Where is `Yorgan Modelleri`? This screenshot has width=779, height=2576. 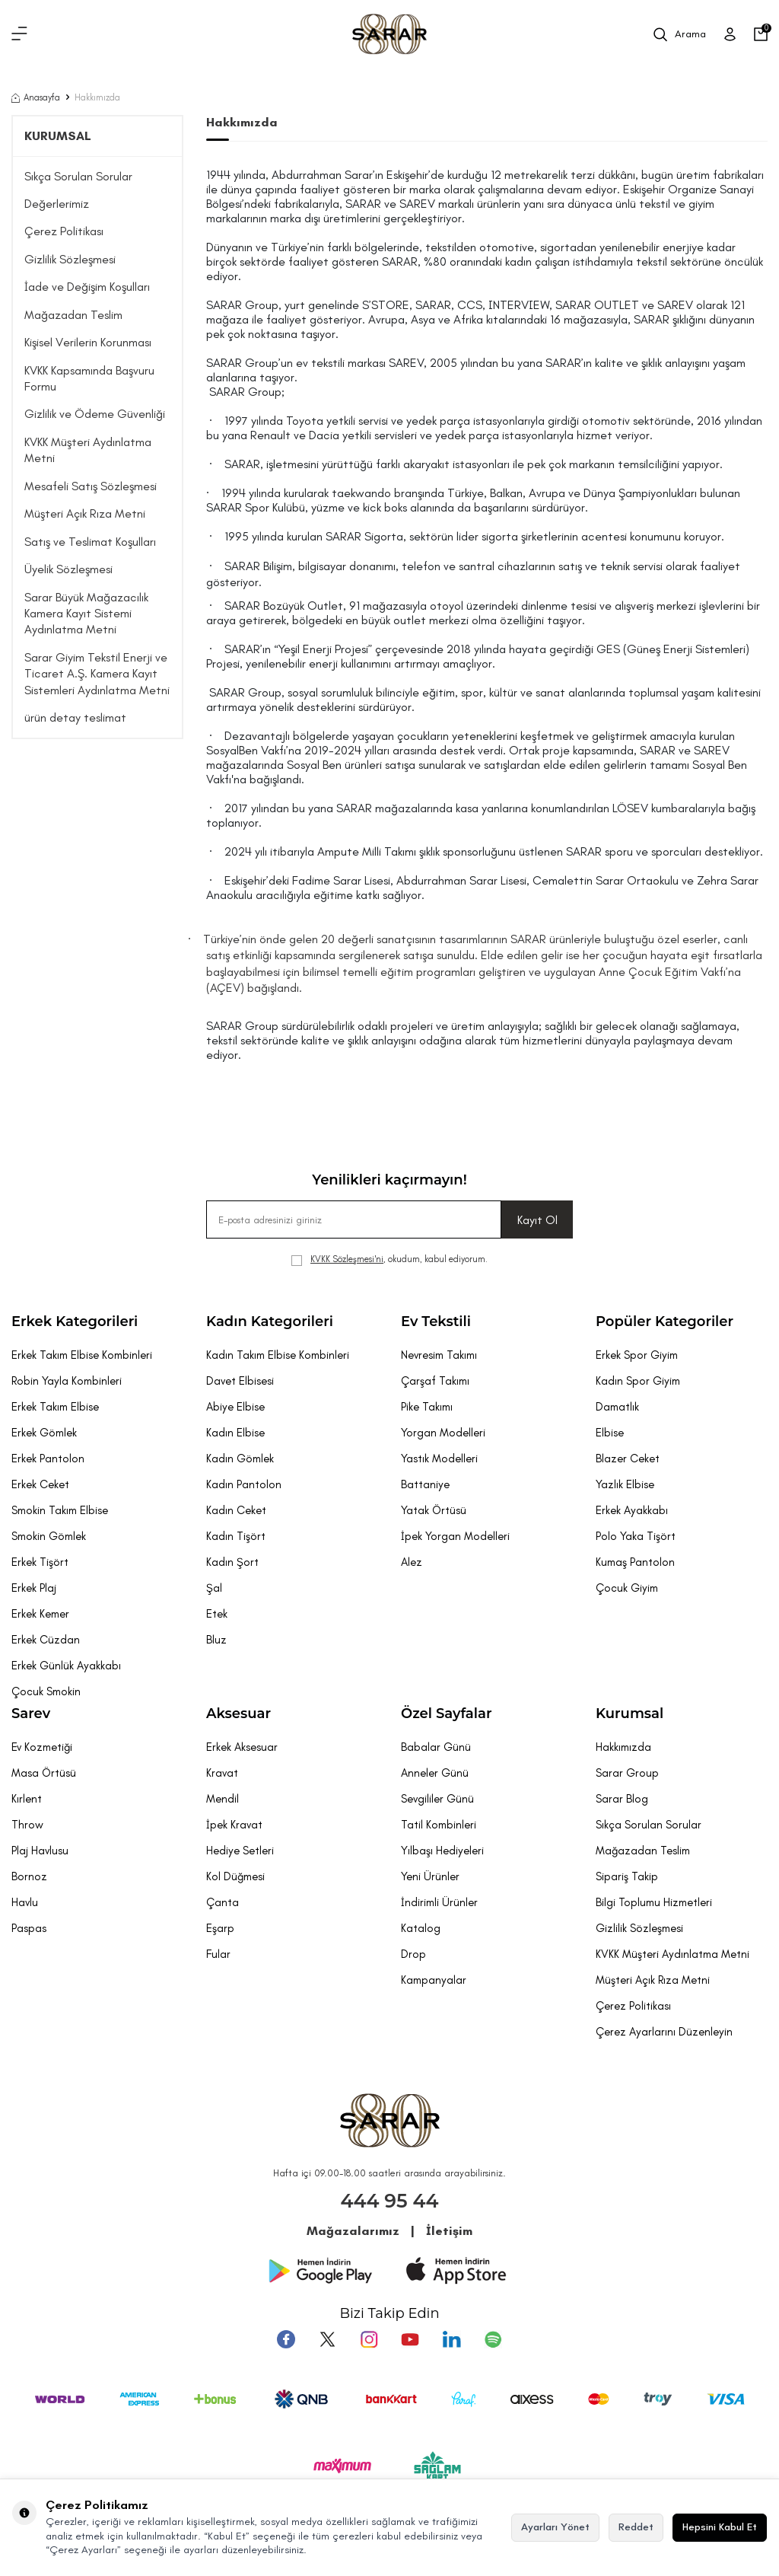
Yorgan Modelleri is located at coordinates (443, 1432).